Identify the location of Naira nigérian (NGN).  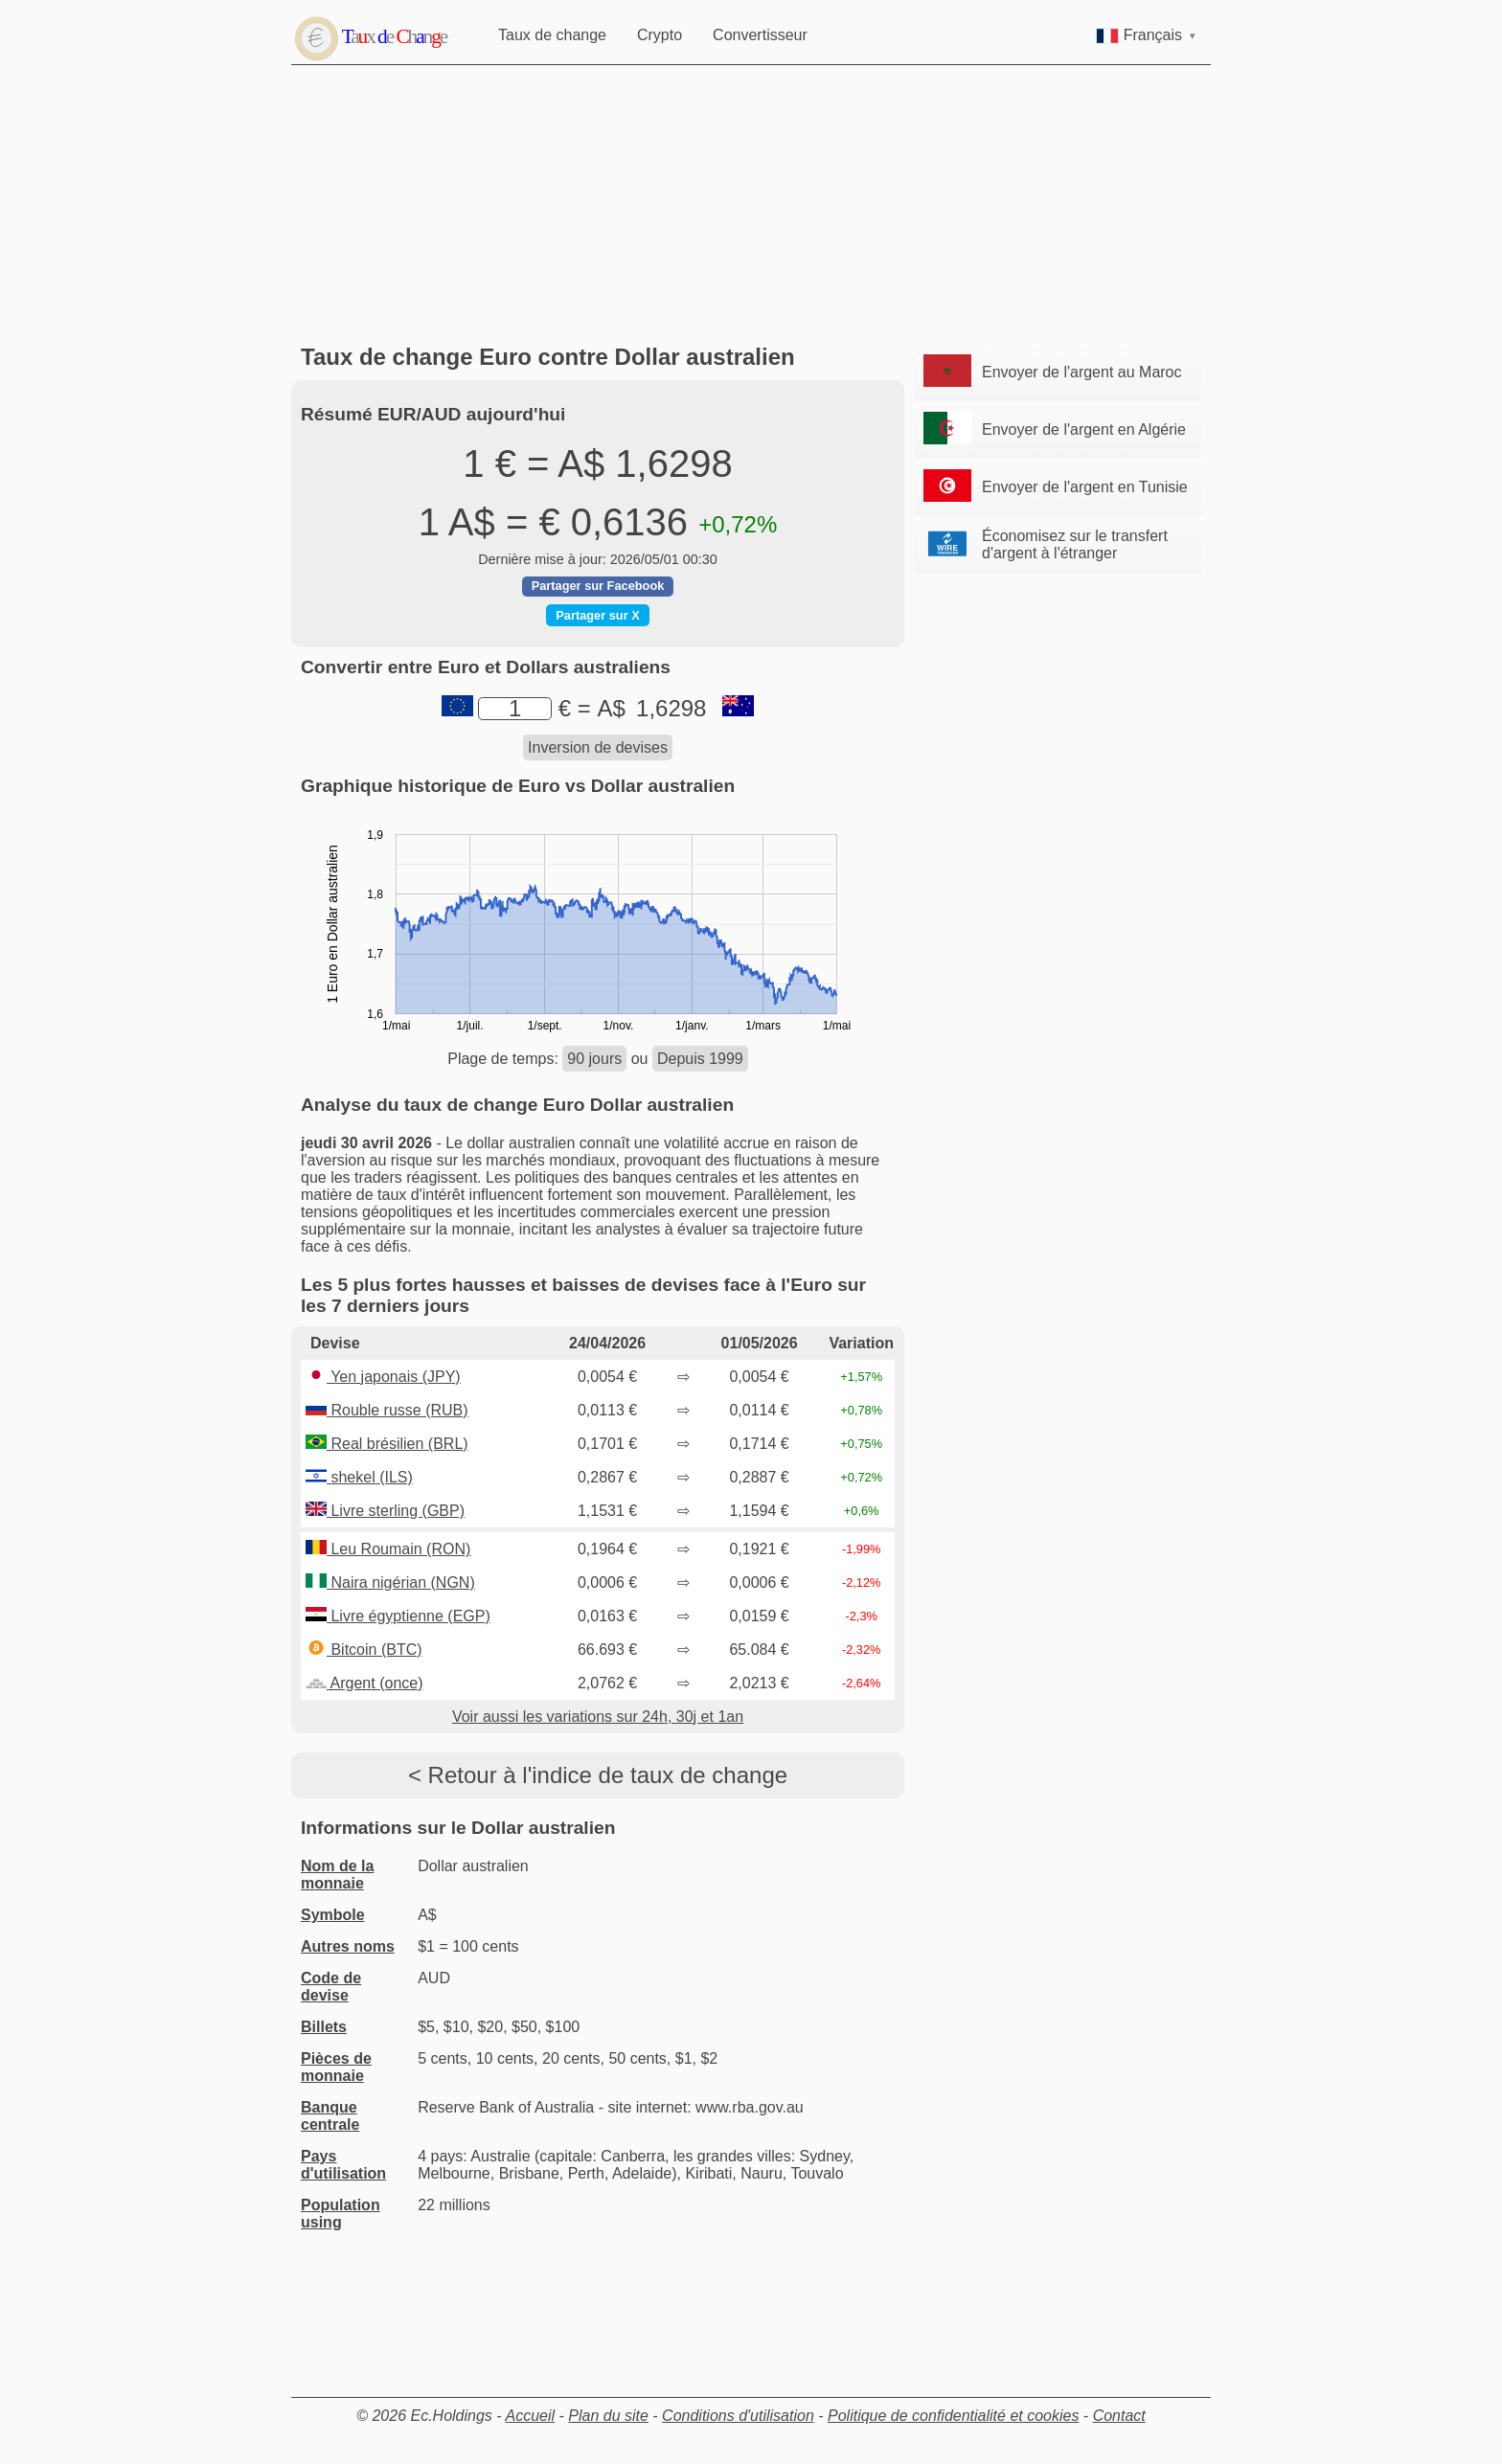
(390, 1582).